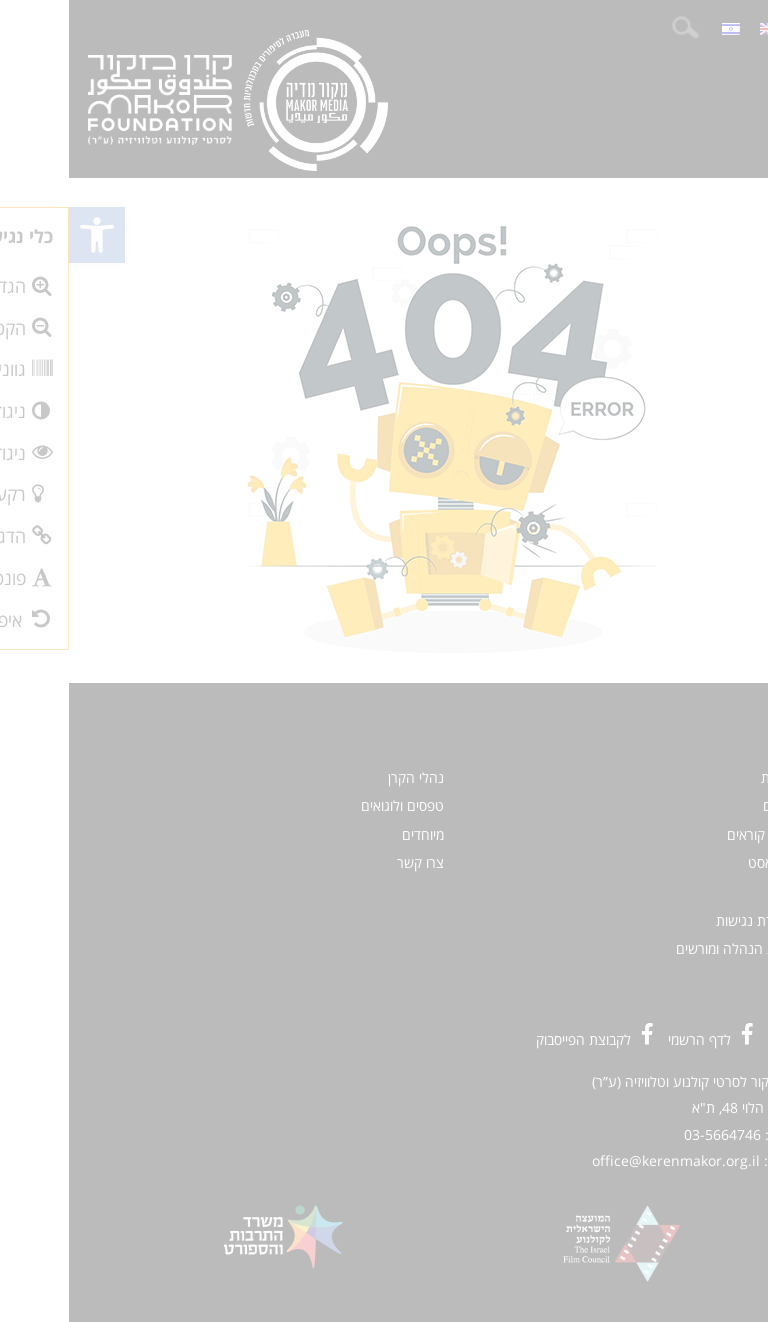  What do you see at coordinates (700, 27) in the screenshot?
I see `[menuitem]` at bounding box center [700, 27].